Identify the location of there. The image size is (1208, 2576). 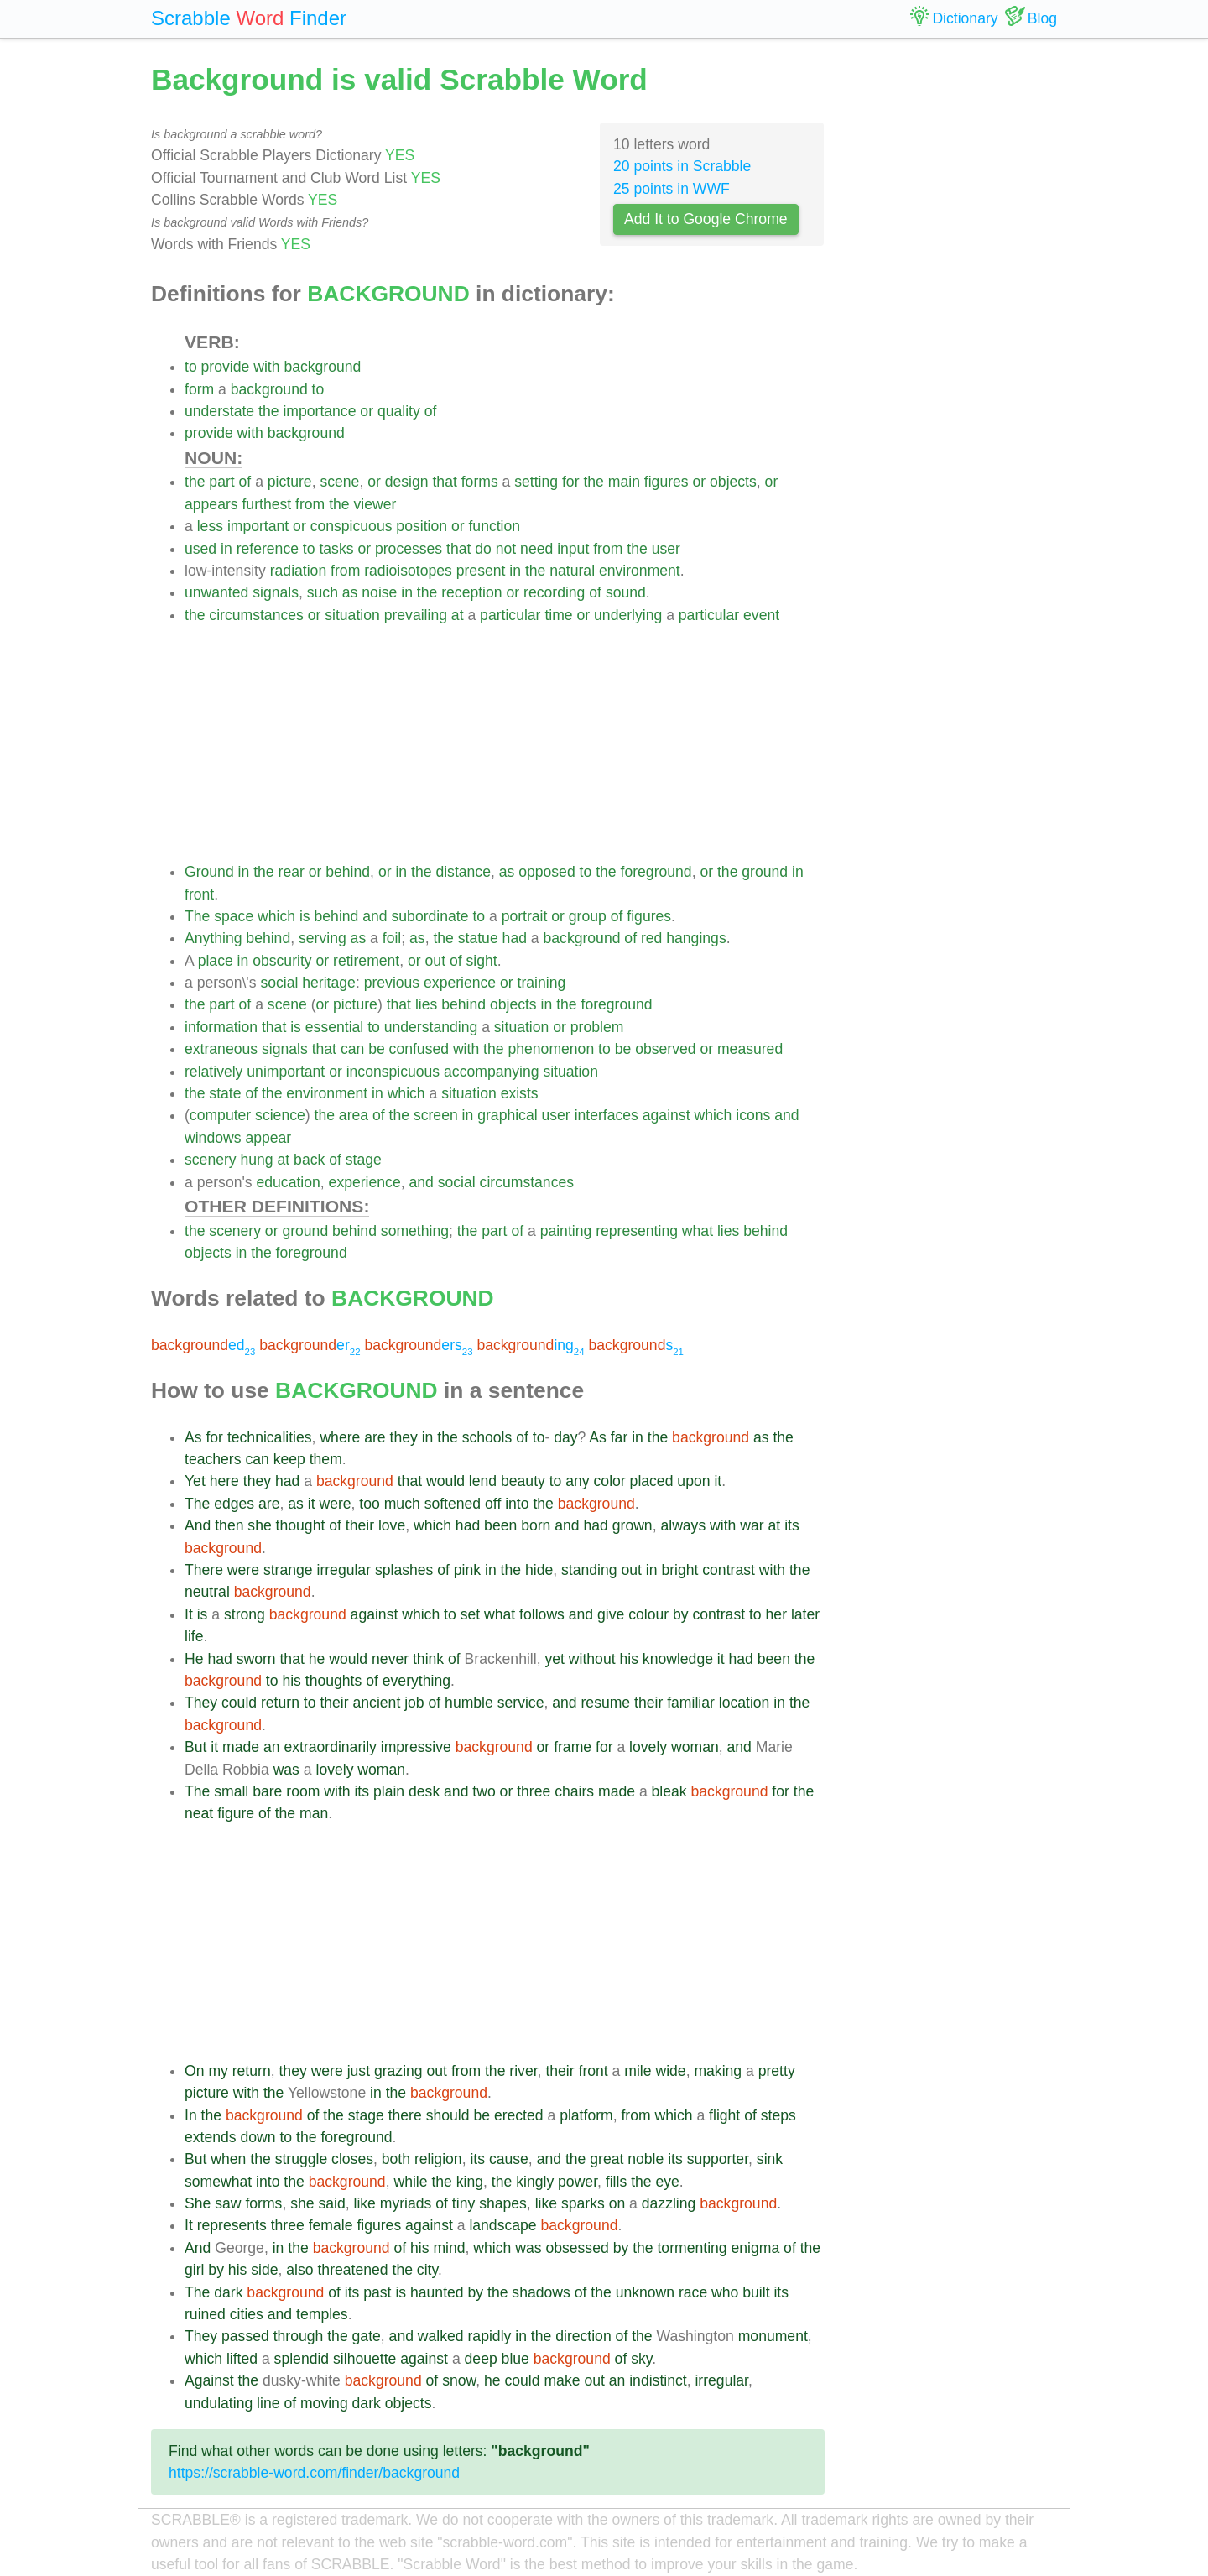
(405, 2115).